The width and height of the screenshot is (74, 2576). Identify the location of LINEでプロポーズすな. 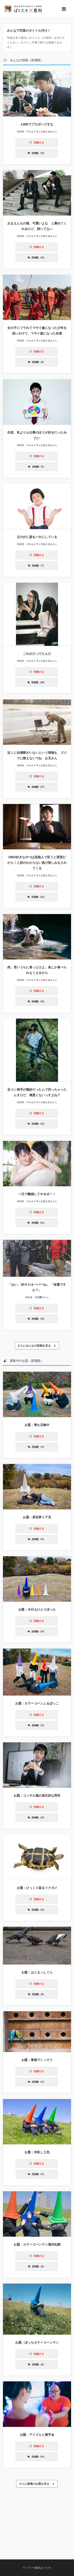
(37, 124).